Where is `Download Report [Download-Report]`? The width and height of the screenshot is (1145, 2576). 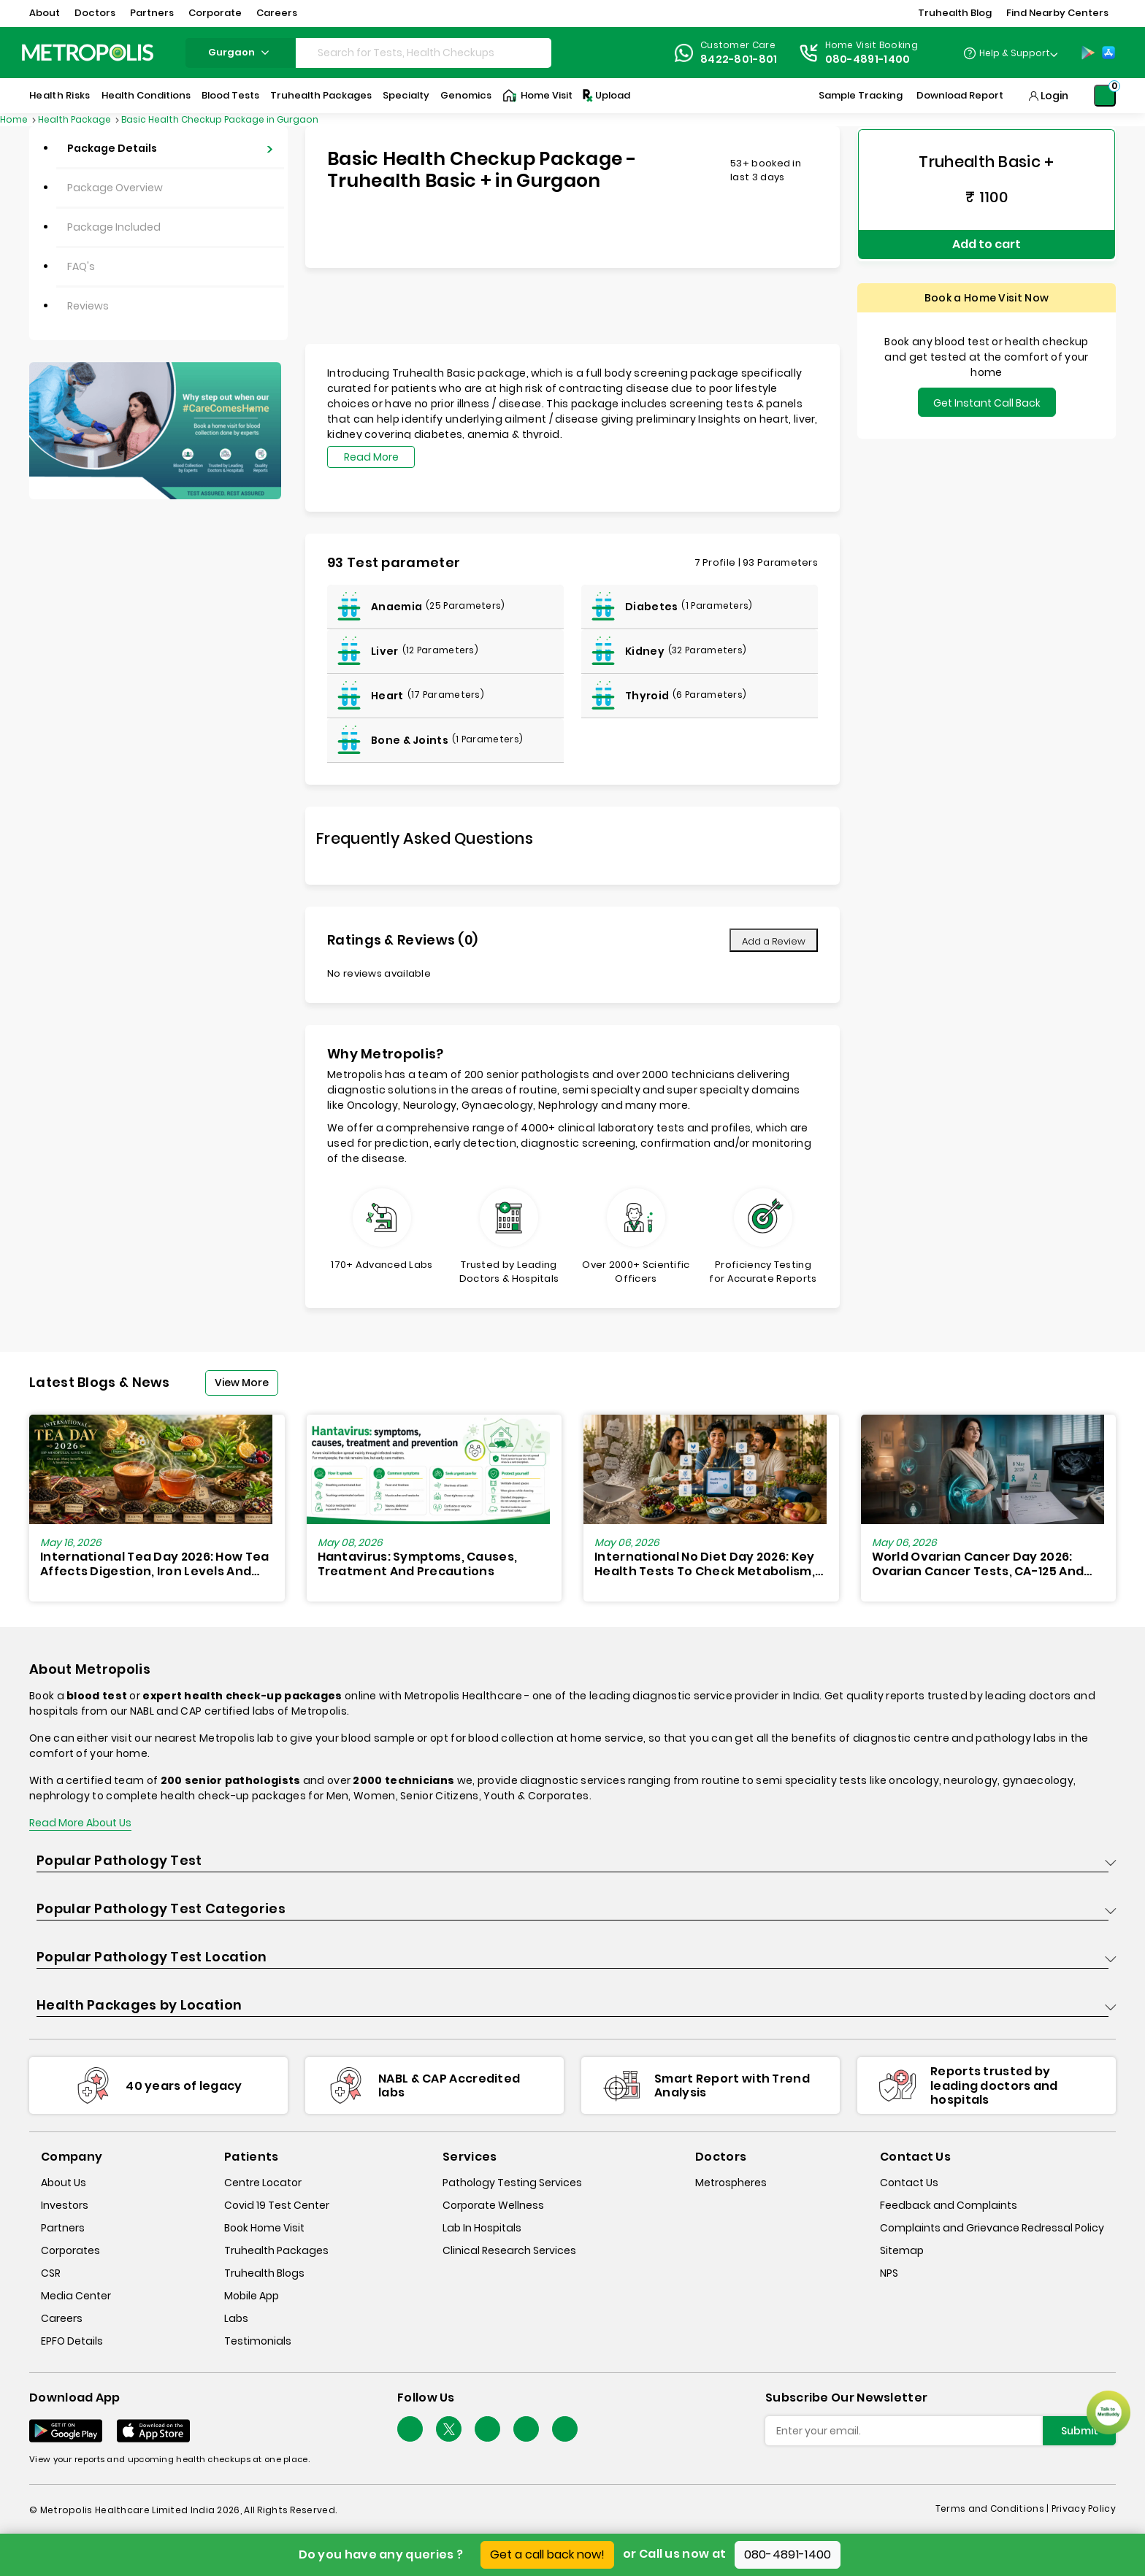 Download Report [Download-Report] is located at coordinates (959, 95).